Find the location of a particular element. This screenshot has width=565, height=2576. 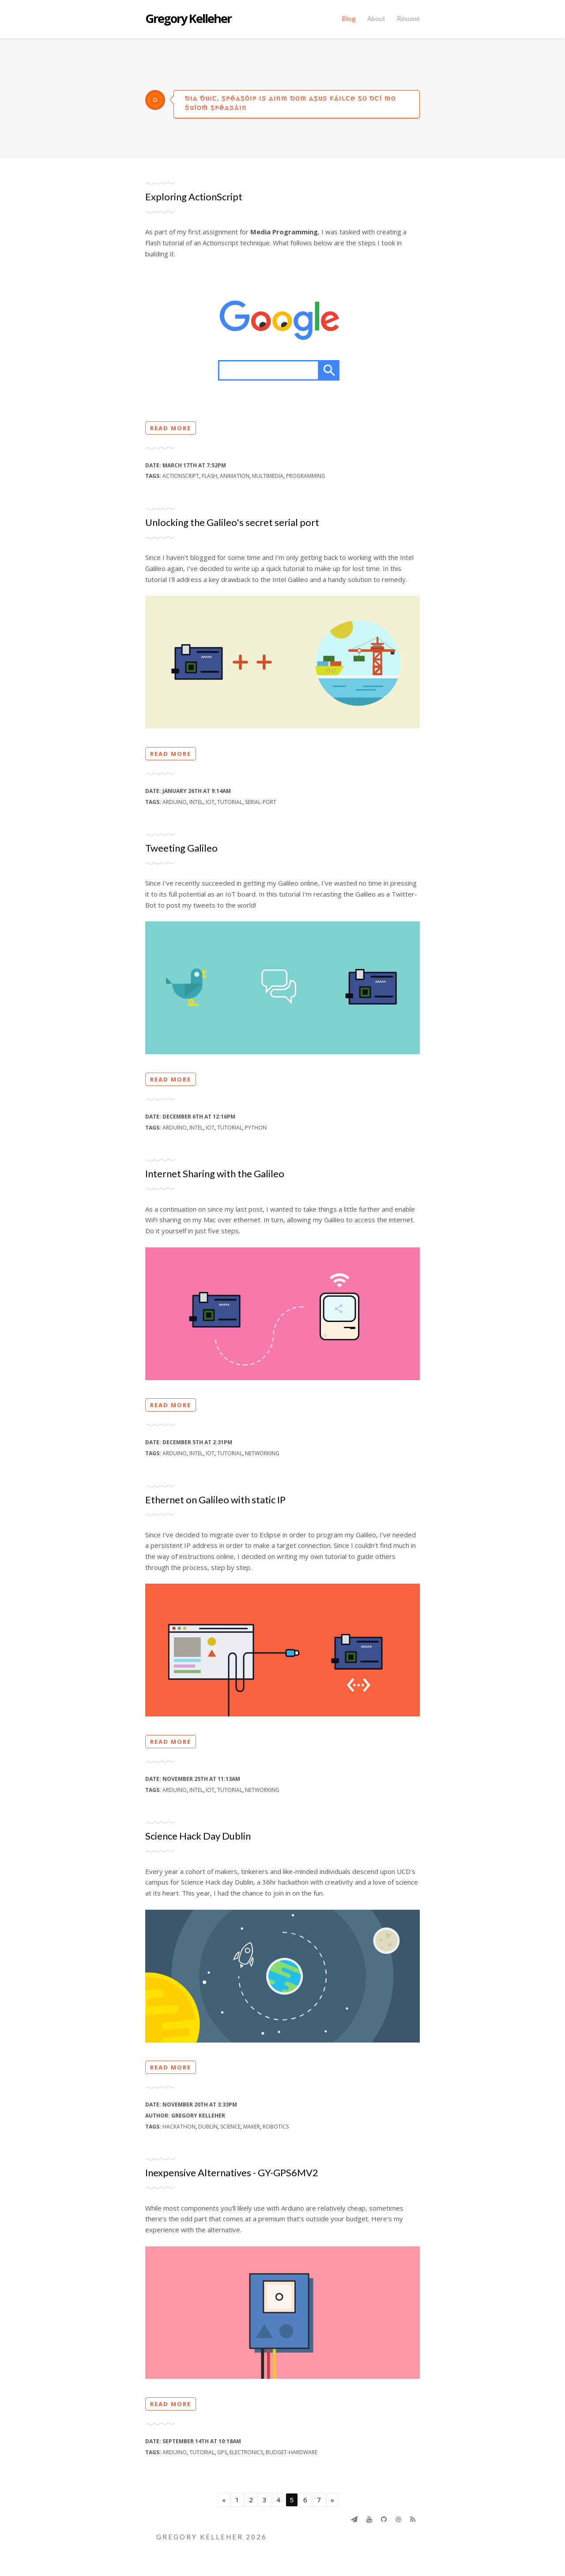

actionscript is located at coordinates (180, 476).